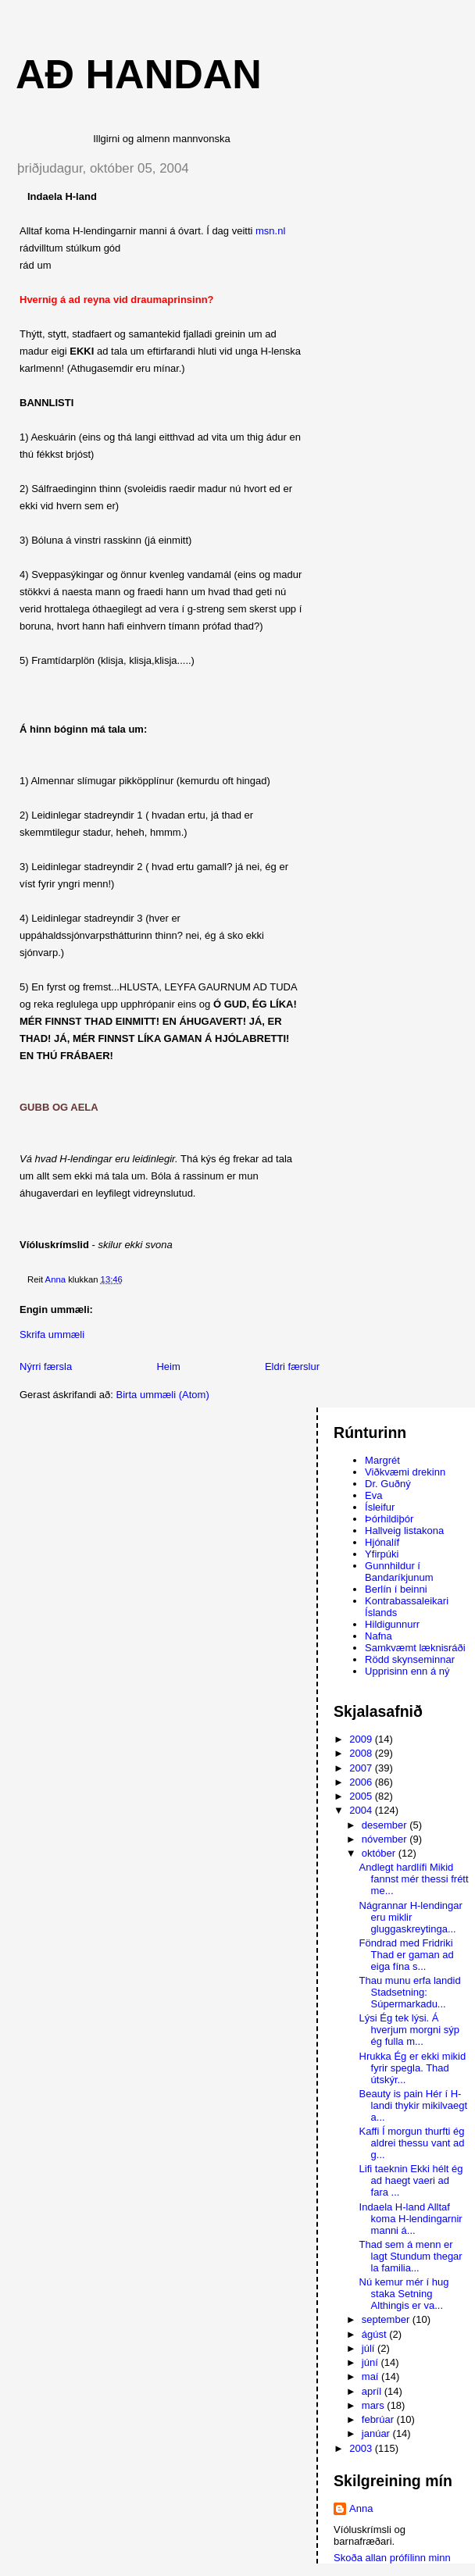 The image size is (475, 2576). Describe the element at coordinates (362, 1796) in the screenshot. I see `2005` at that location.